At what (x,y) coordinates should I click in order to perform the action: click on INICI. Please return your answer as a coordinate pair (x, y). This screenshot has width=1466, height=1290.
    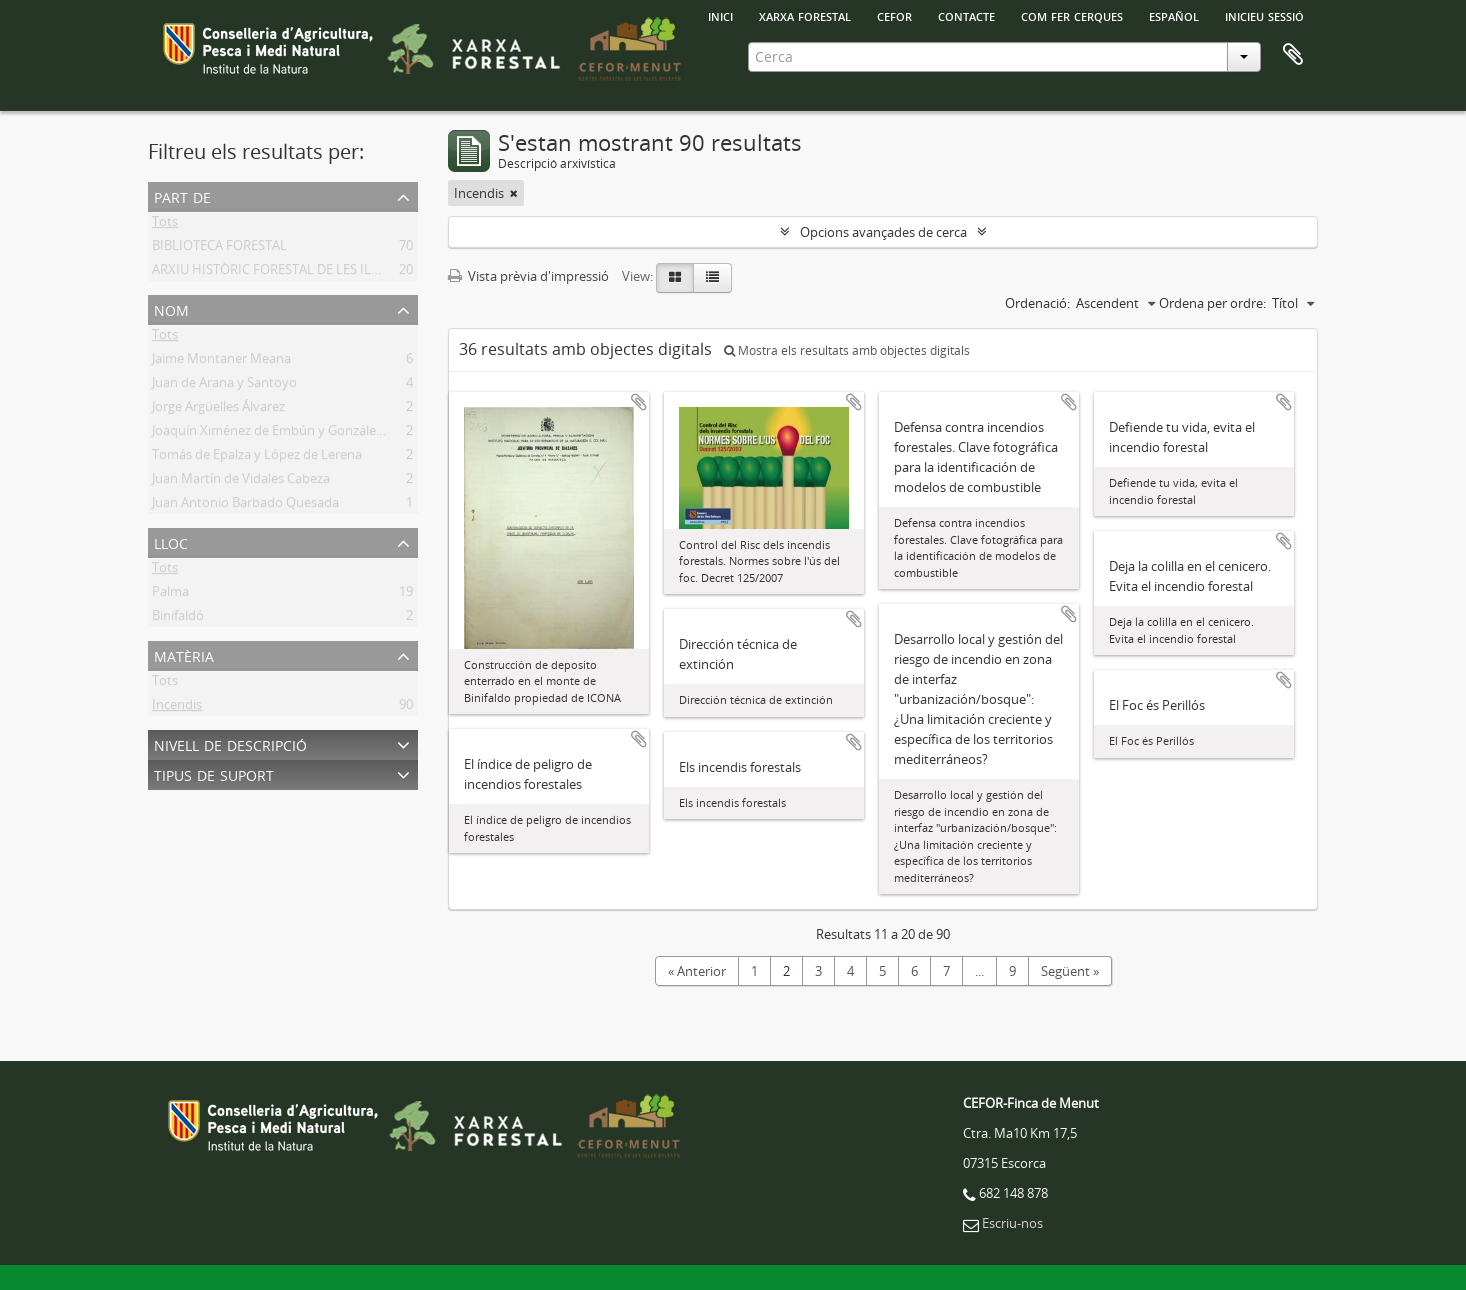
    Looking at the image, I should click on (720, 15).